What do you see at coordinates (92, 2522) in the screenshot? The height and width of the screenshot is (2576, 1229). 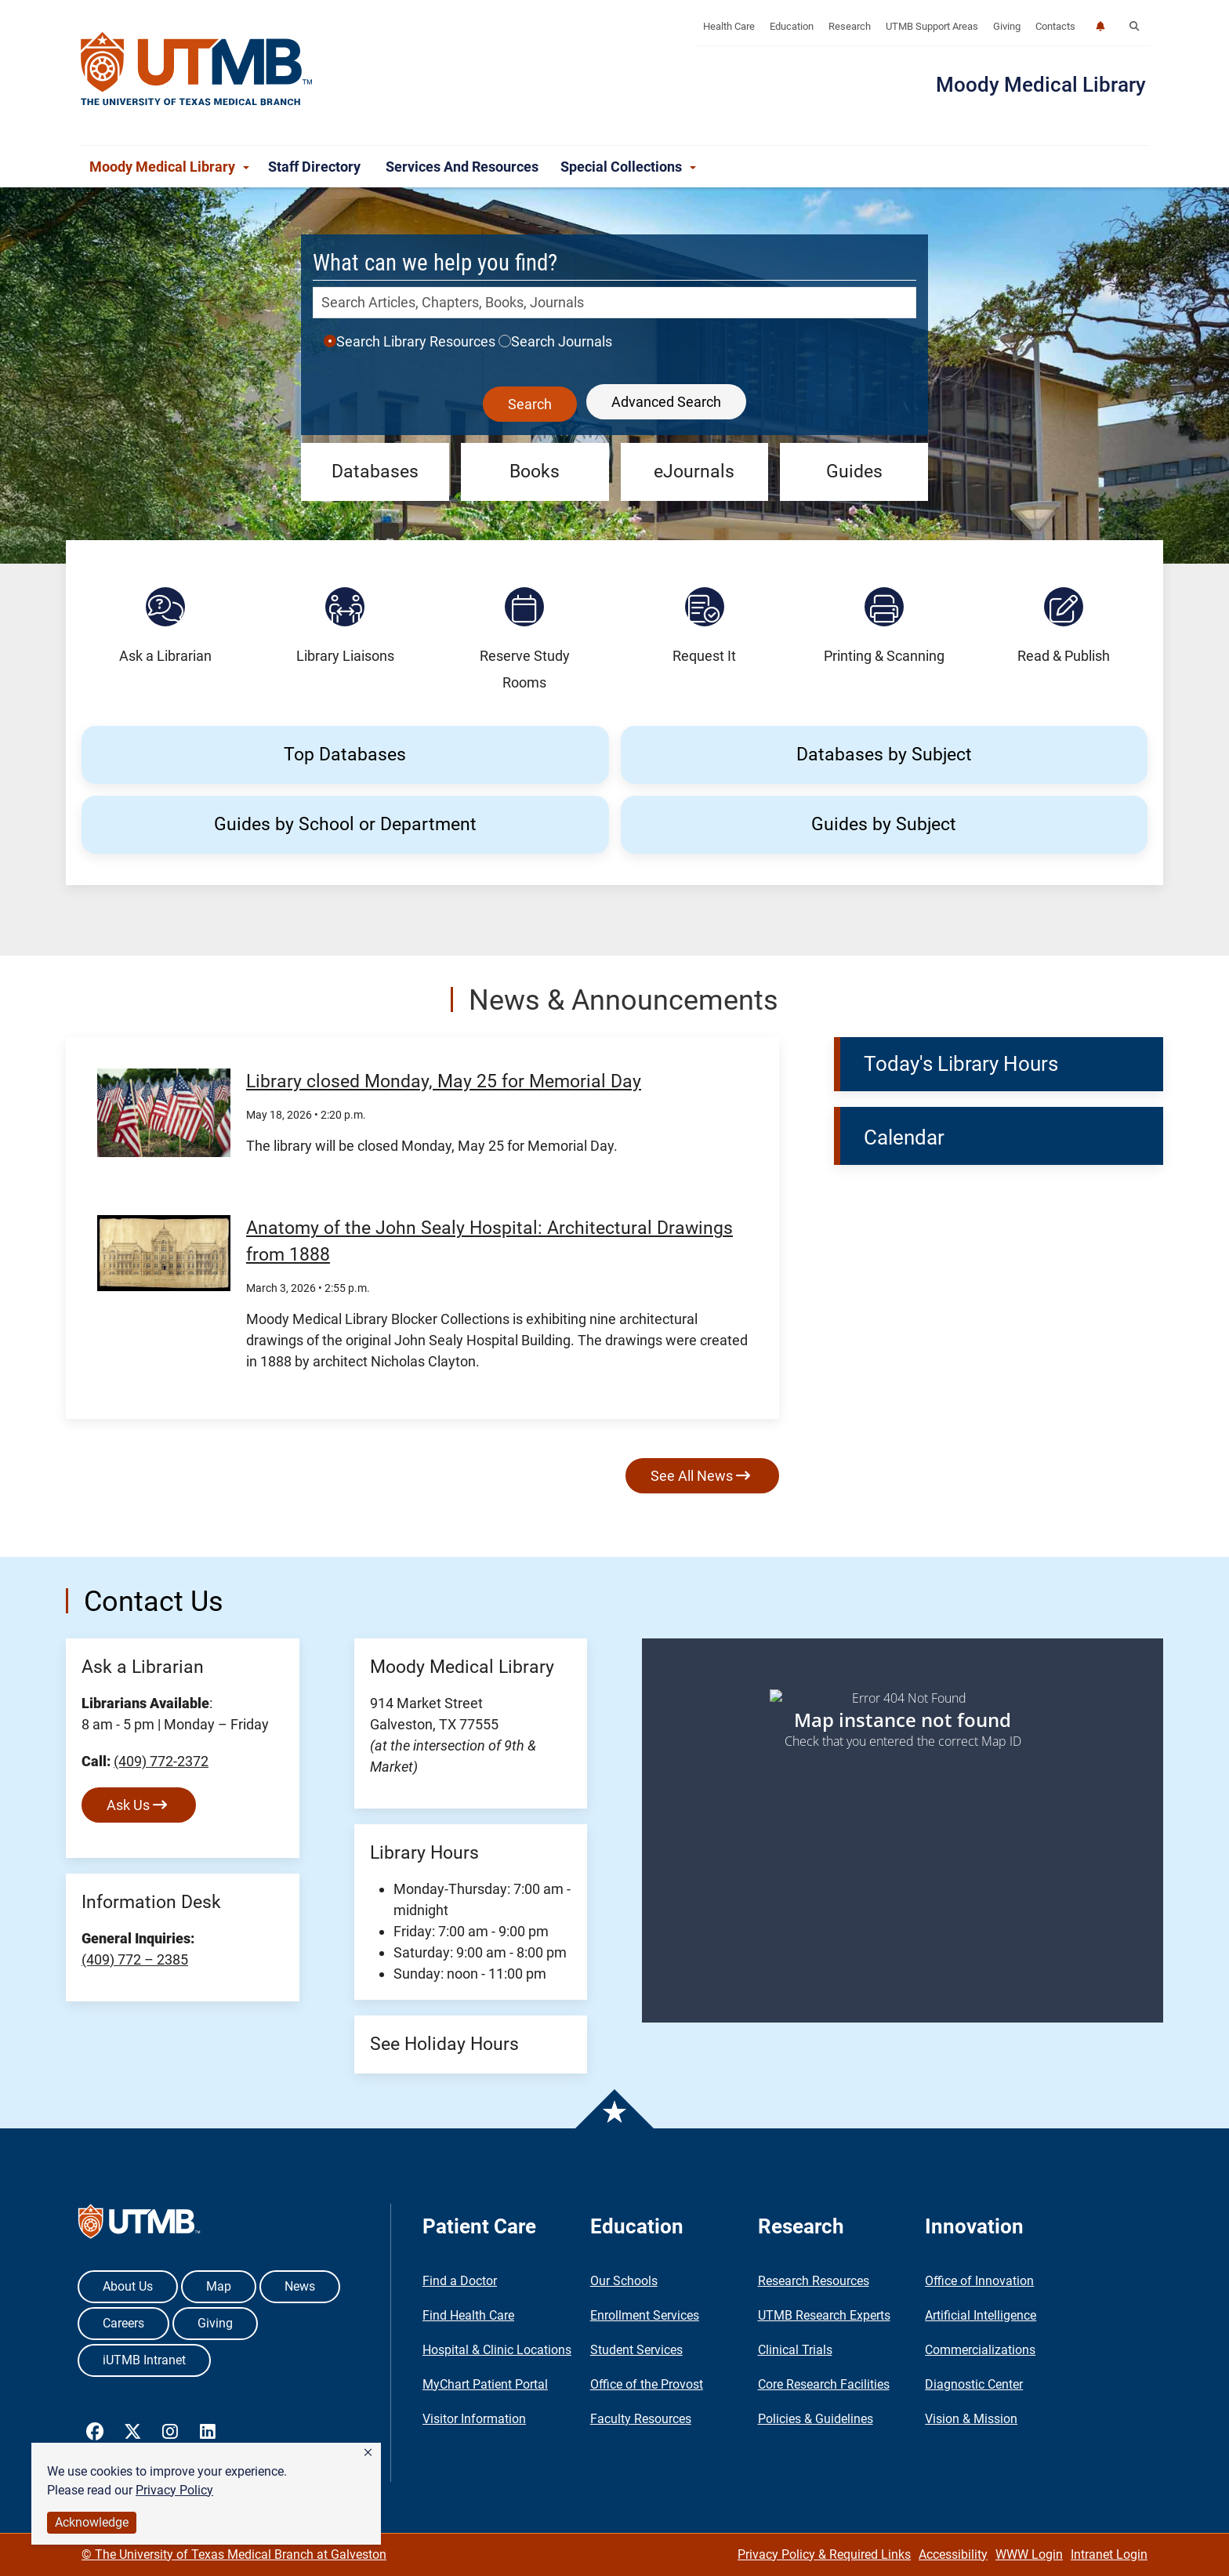 I see `Acknowledge [button]` at bounding box center [92, 2522].